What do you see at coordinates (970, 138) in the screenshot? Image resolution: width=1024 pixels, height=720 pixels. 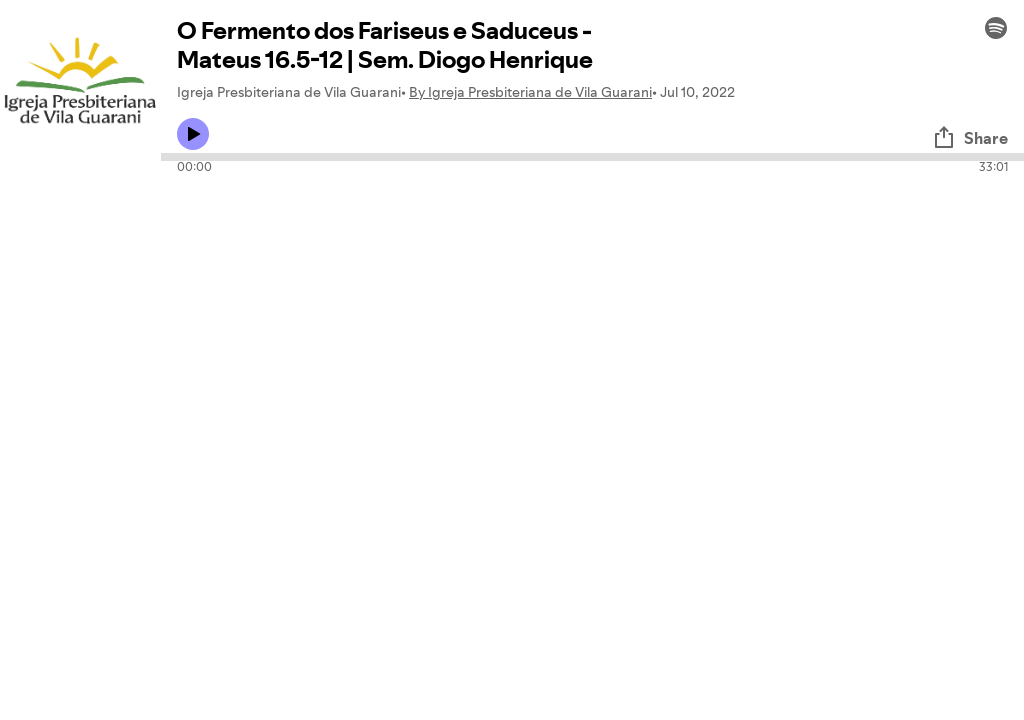 I see `Share` at bounding box center [970, 138].